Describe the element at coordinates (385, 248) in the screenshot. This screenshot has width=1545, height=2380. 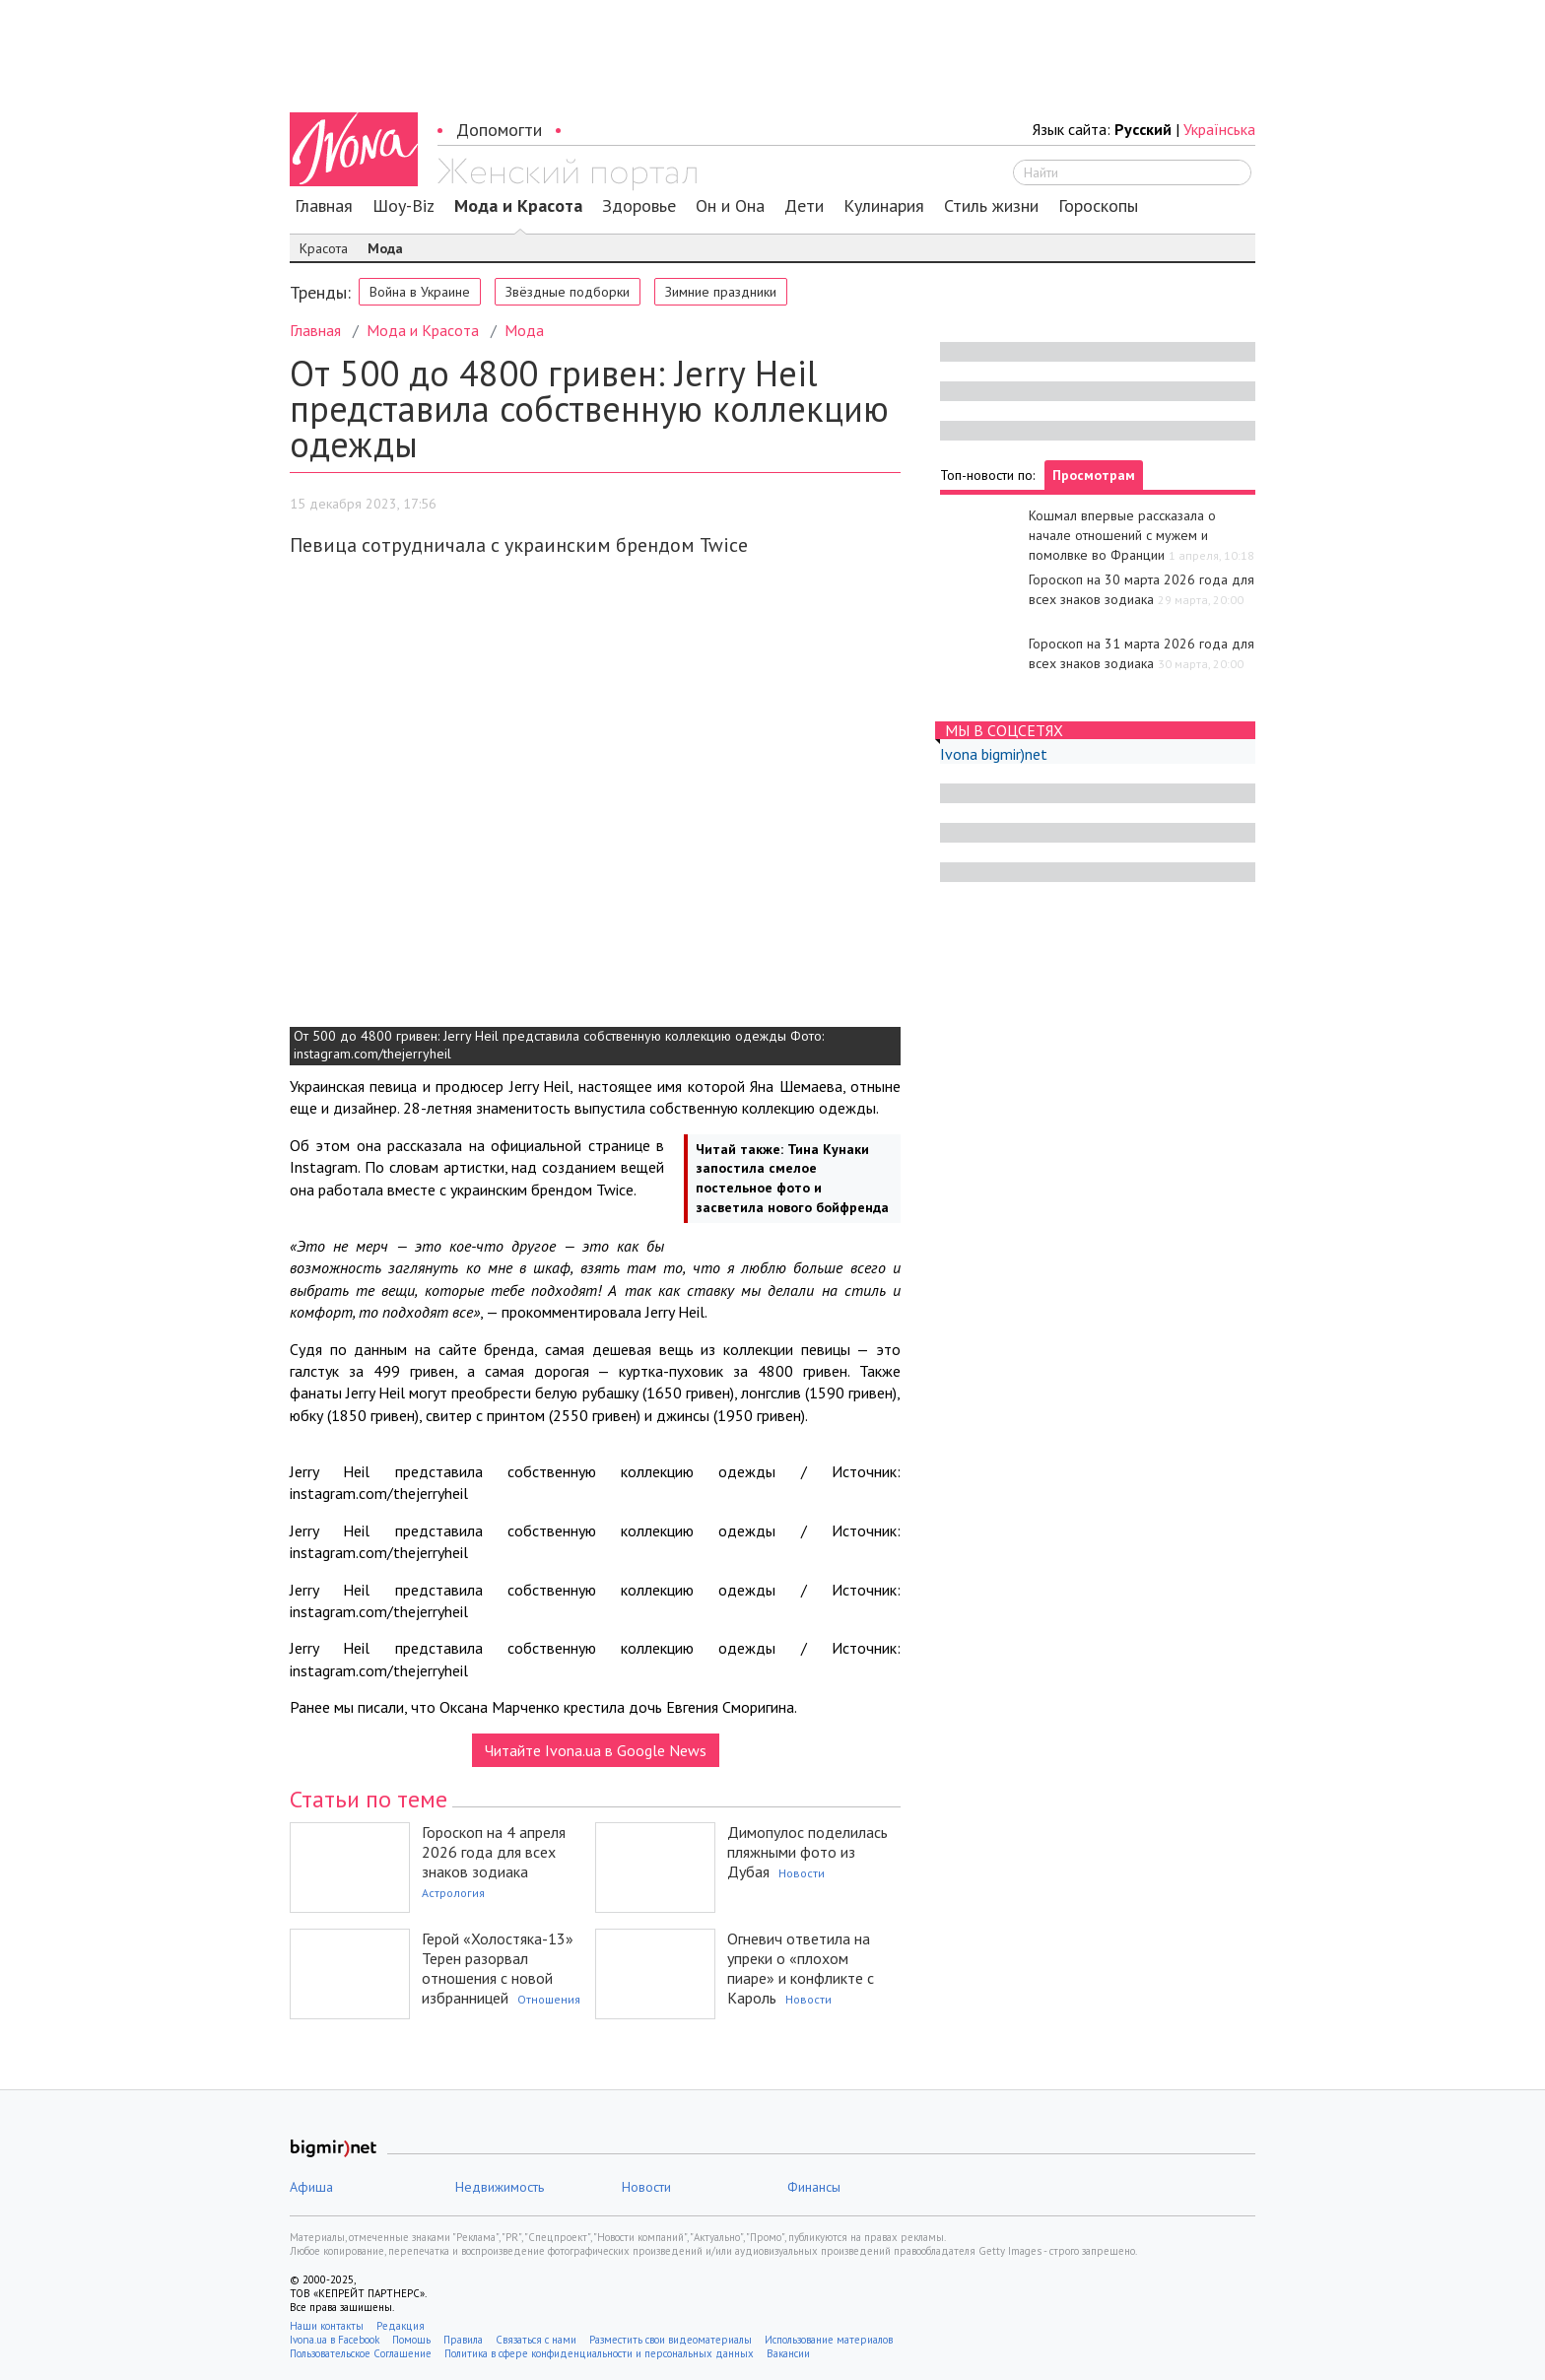
I see `Мода` at that location.